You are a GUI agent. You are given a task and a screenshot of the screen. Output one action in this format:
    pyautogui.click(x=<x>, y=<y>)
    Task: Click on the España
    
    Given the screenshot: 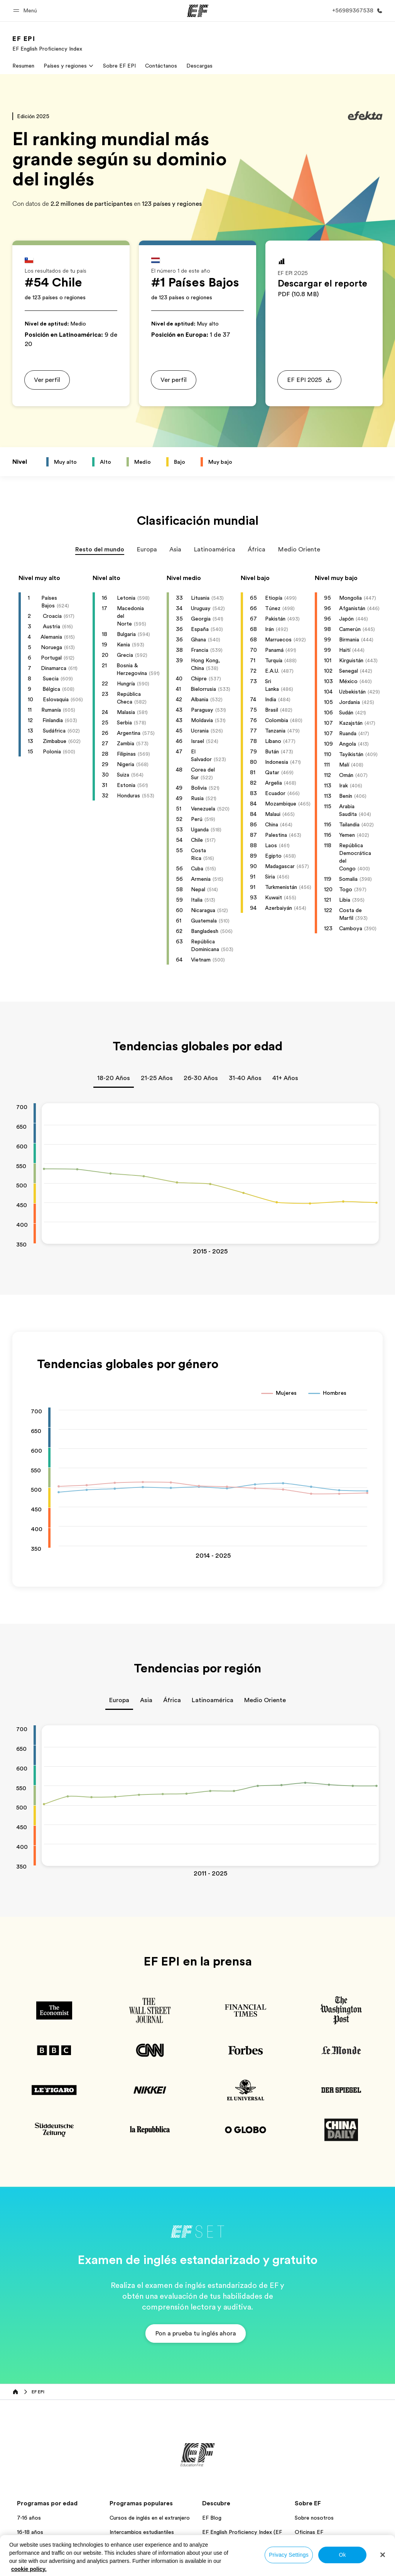 What is the action you would take?
    pyautogui.click(x=200, y=629)
    